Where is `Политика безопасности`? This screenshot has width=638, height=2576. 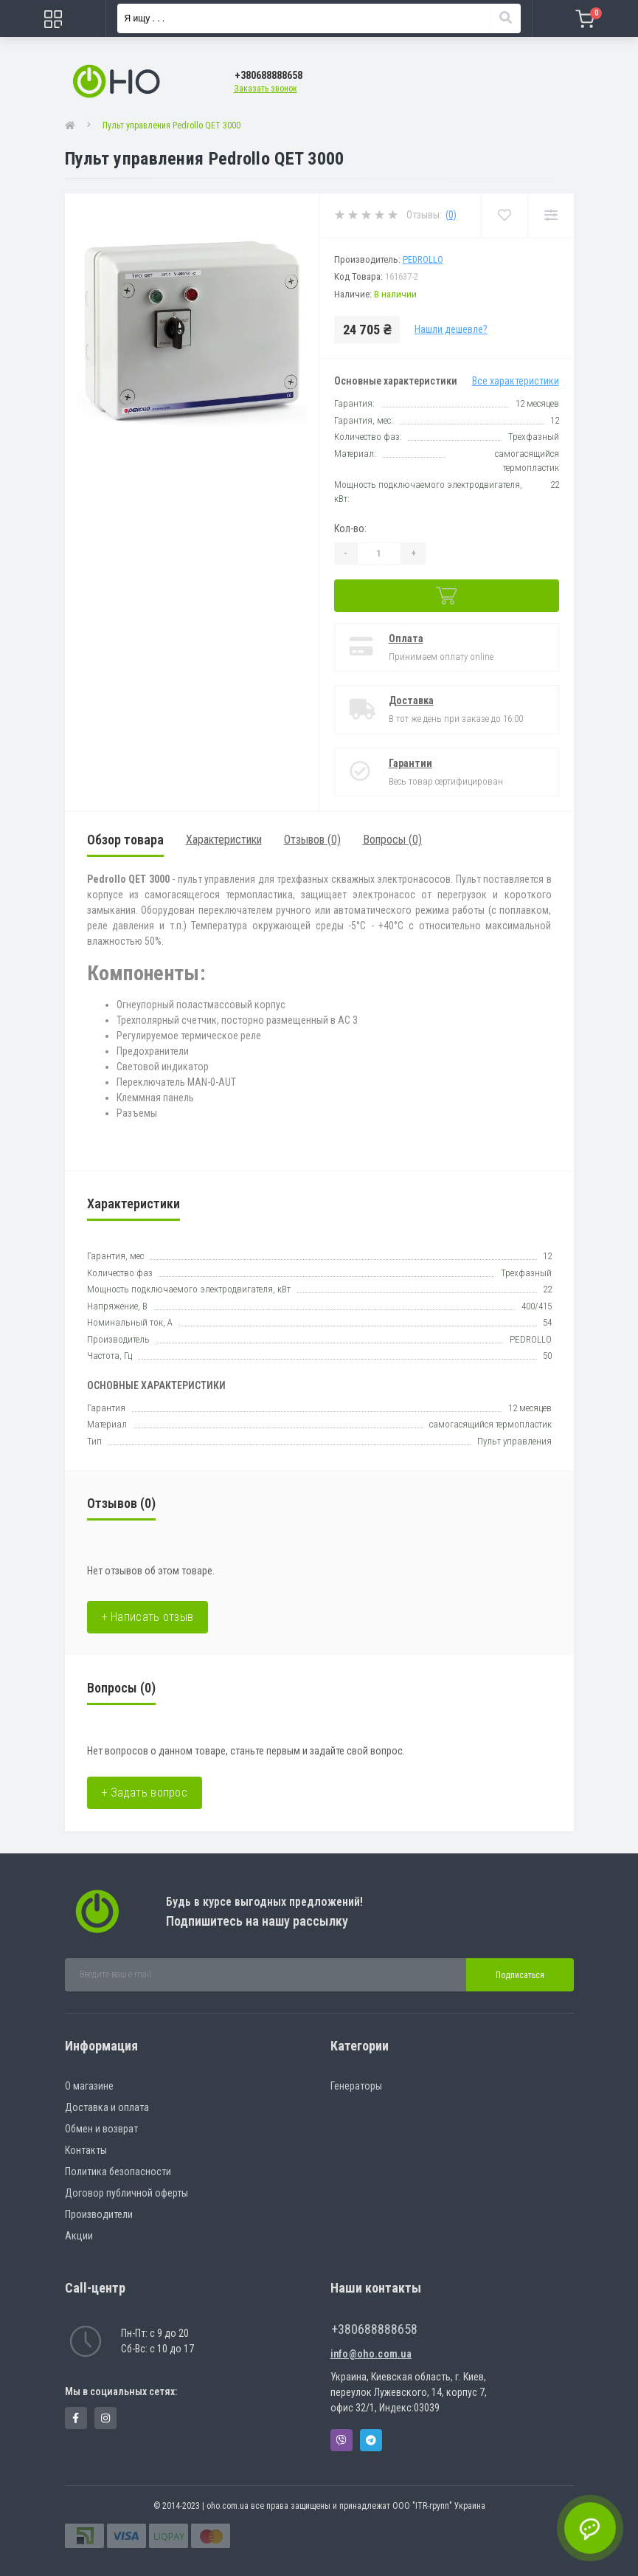 Политика безопасности is located at coordinates (118, 2171).